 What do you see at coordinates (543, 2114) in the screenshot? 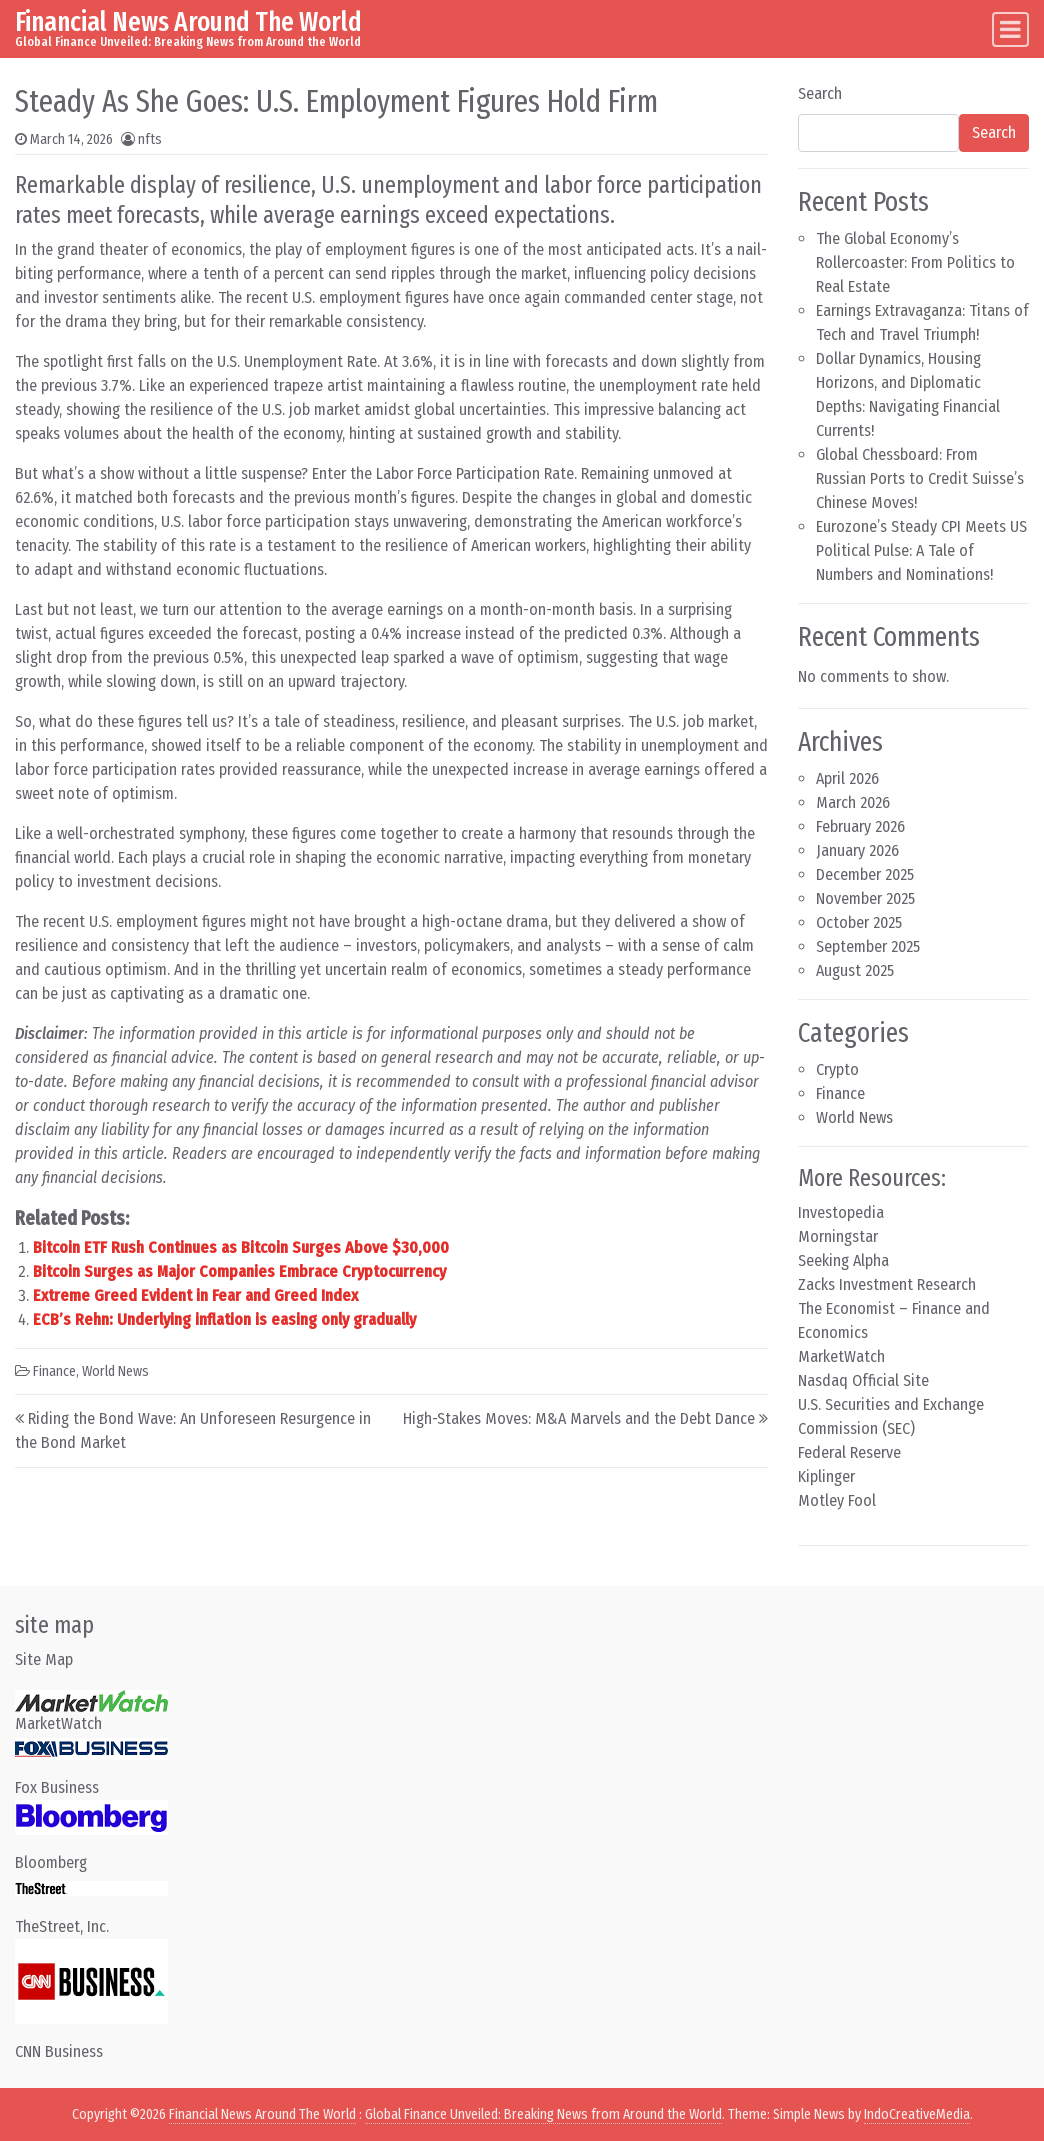
I see `Global Finance Unveiled: Breaking News from Around the World` at bounding box center [543, 2114].